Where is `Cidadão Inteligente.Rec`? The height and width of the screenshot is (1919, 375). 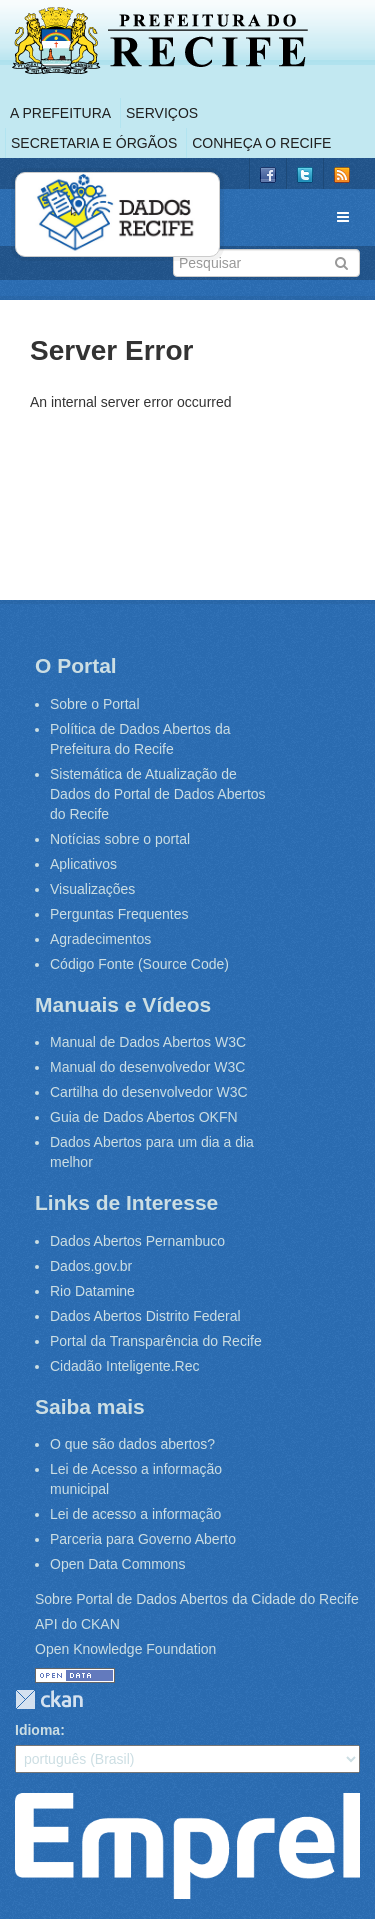 Cidadão Inteligente.Rec is located at coordinates (124, 1366).